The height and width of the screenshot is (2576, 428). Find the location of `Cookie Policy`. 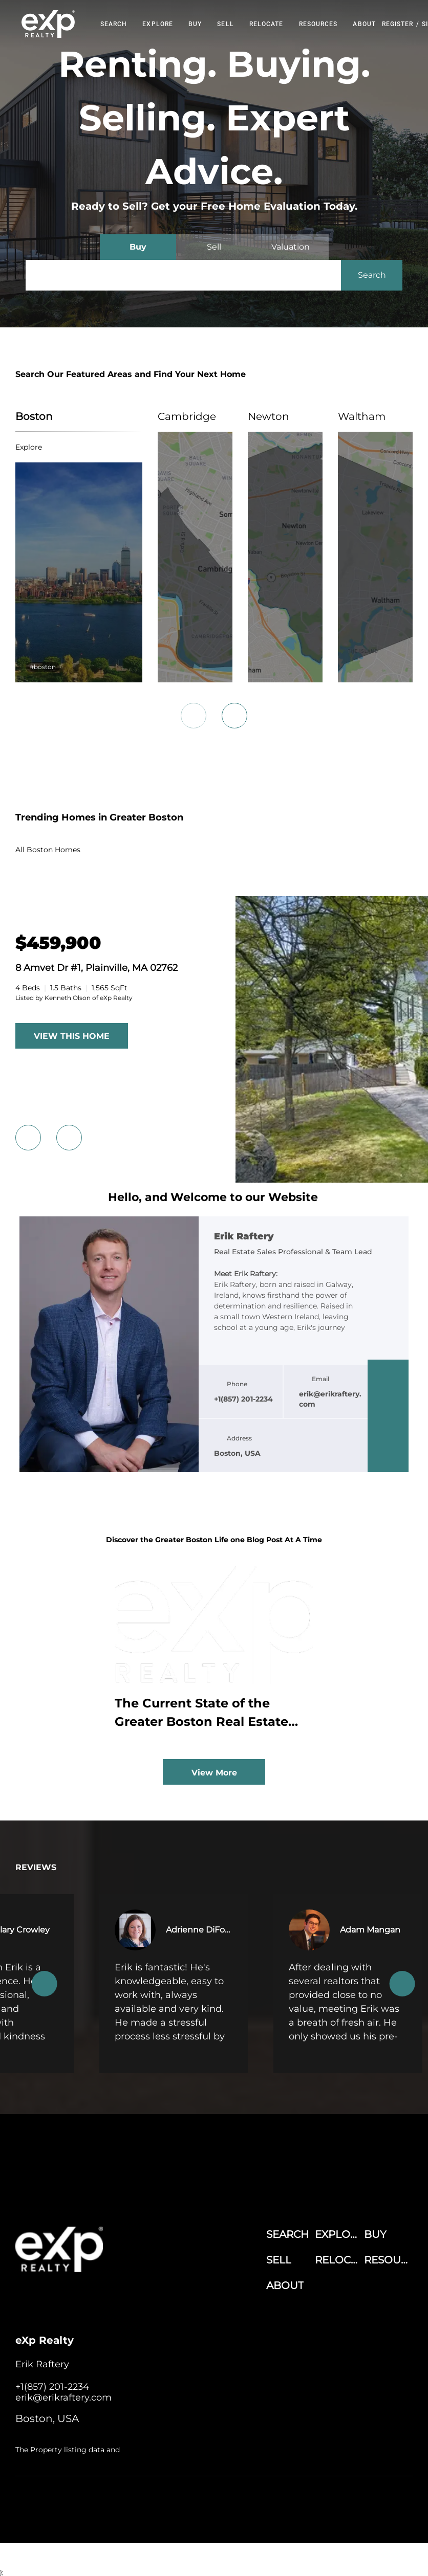

Cookie Policy is located at coordinates (279, 2501).